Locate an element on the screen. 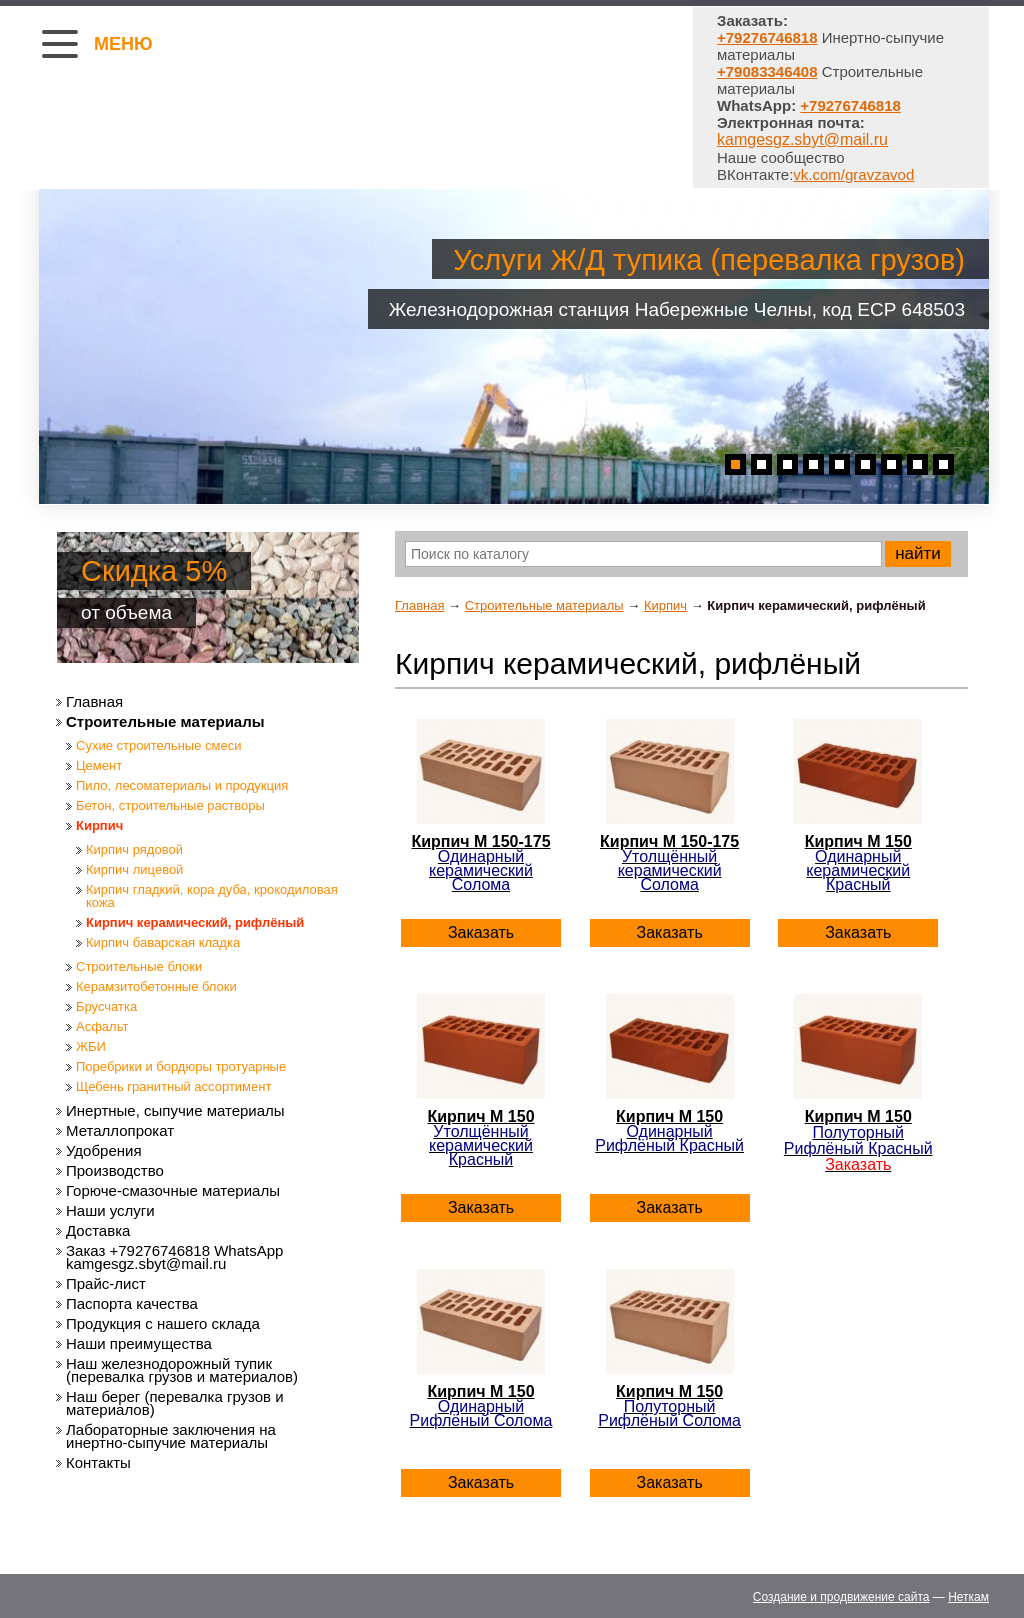  Строительные материалы is located at coordinates (544, 605).